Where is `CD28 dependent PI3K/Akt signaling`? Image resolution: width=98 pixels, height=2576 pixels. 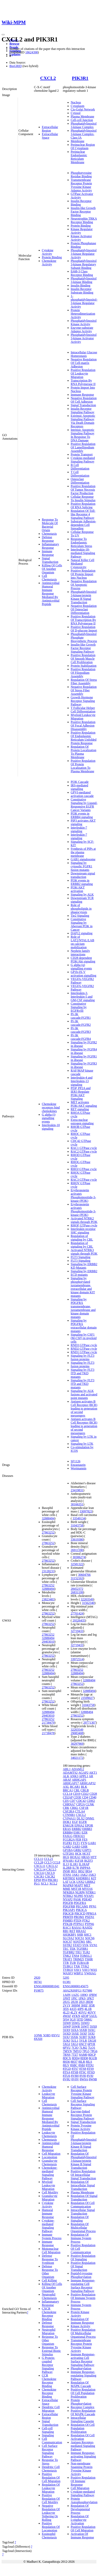 CD28 dependent PI3K/Akt signaling is located at coordinates (83, 959).